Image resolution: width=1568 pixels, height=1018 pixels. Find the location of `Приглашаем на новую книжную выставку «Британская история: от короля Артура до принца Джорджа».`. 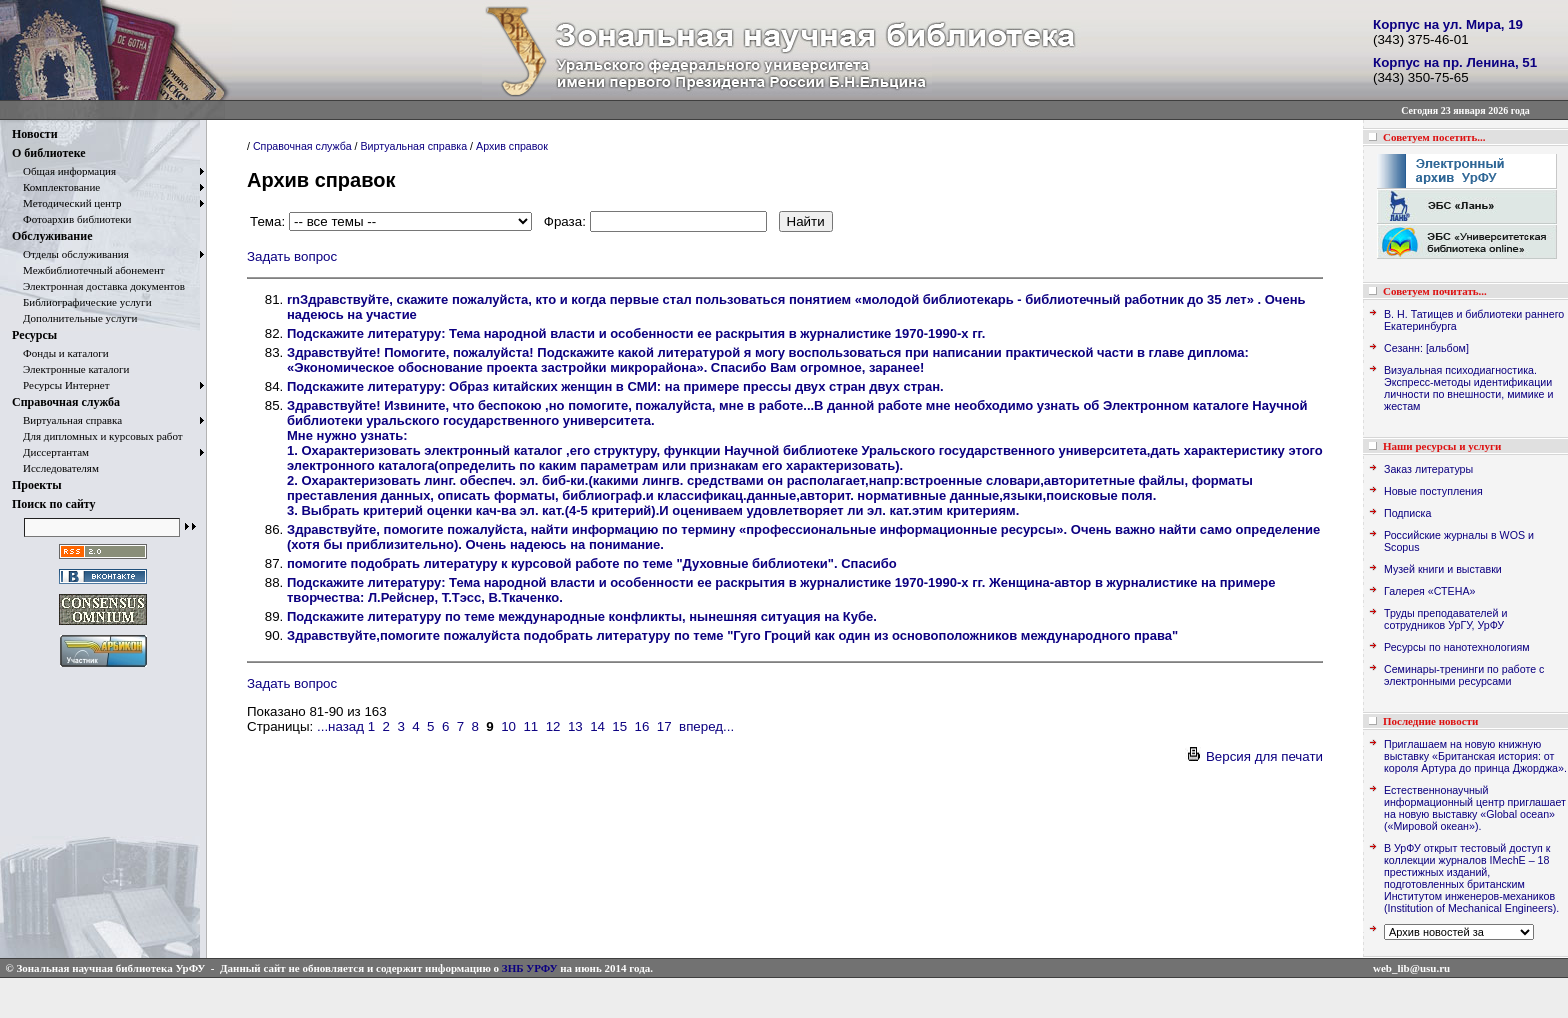

Приглашаем на новую книжную выставку «Британская история: от короля Артура до принца Джорджа». is located at coordinates (1475, 756).